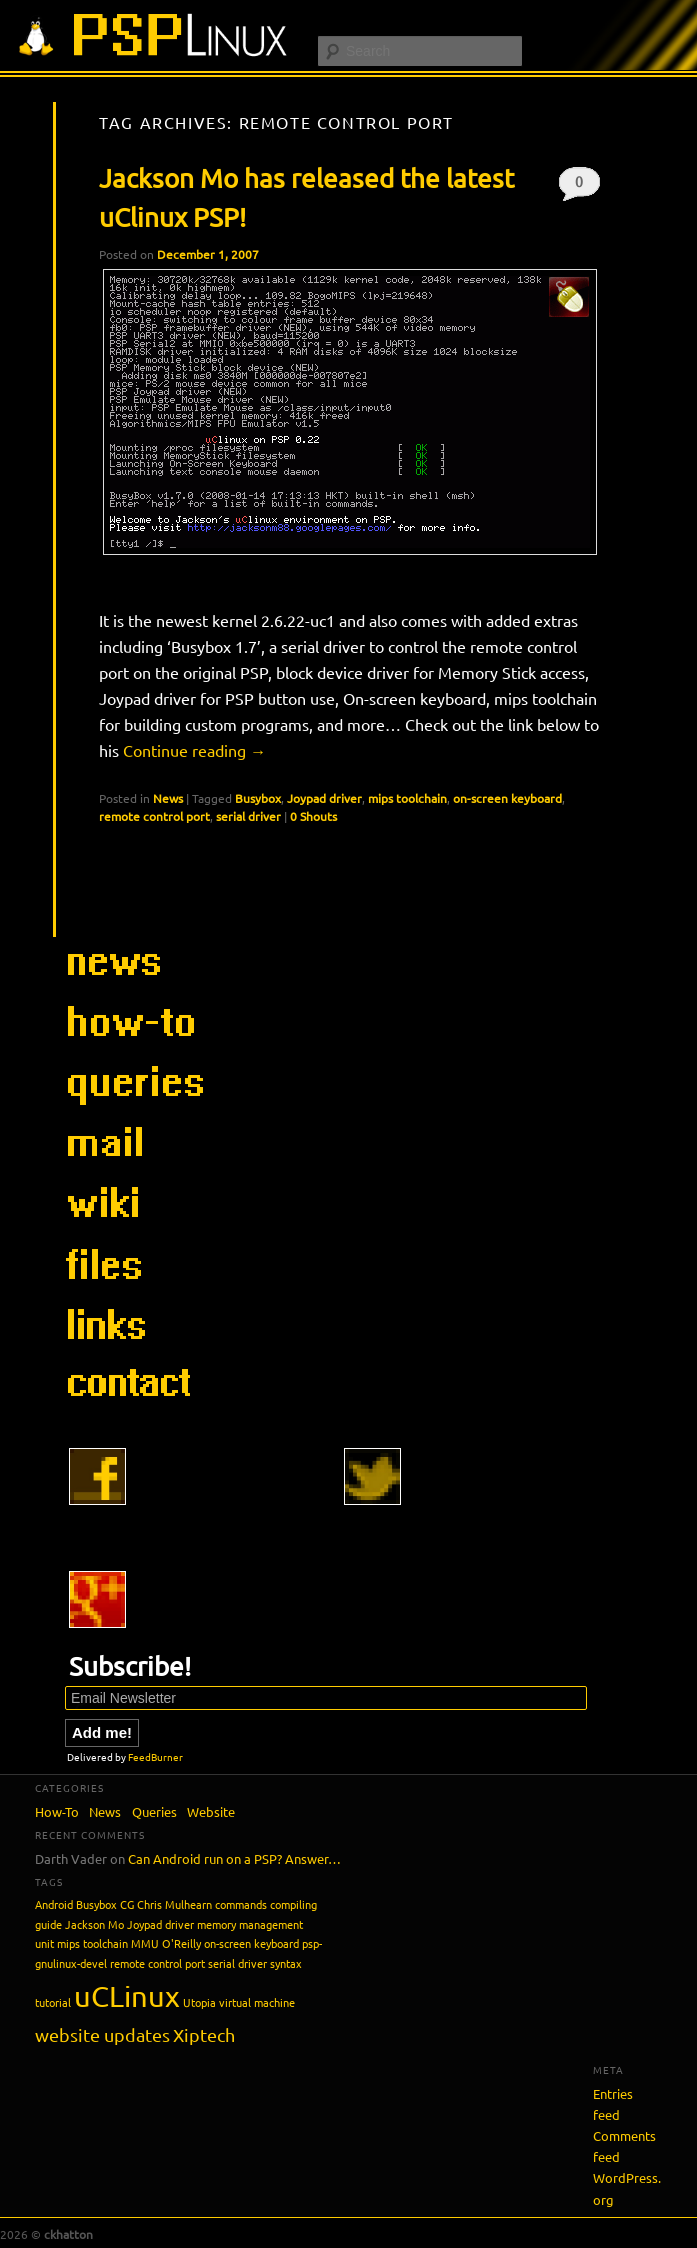 This screenshot has height=2248, width=697. I want to click on Chris Mulhearn [Chris Mulhearn (1 item)], so click(174, 1904).